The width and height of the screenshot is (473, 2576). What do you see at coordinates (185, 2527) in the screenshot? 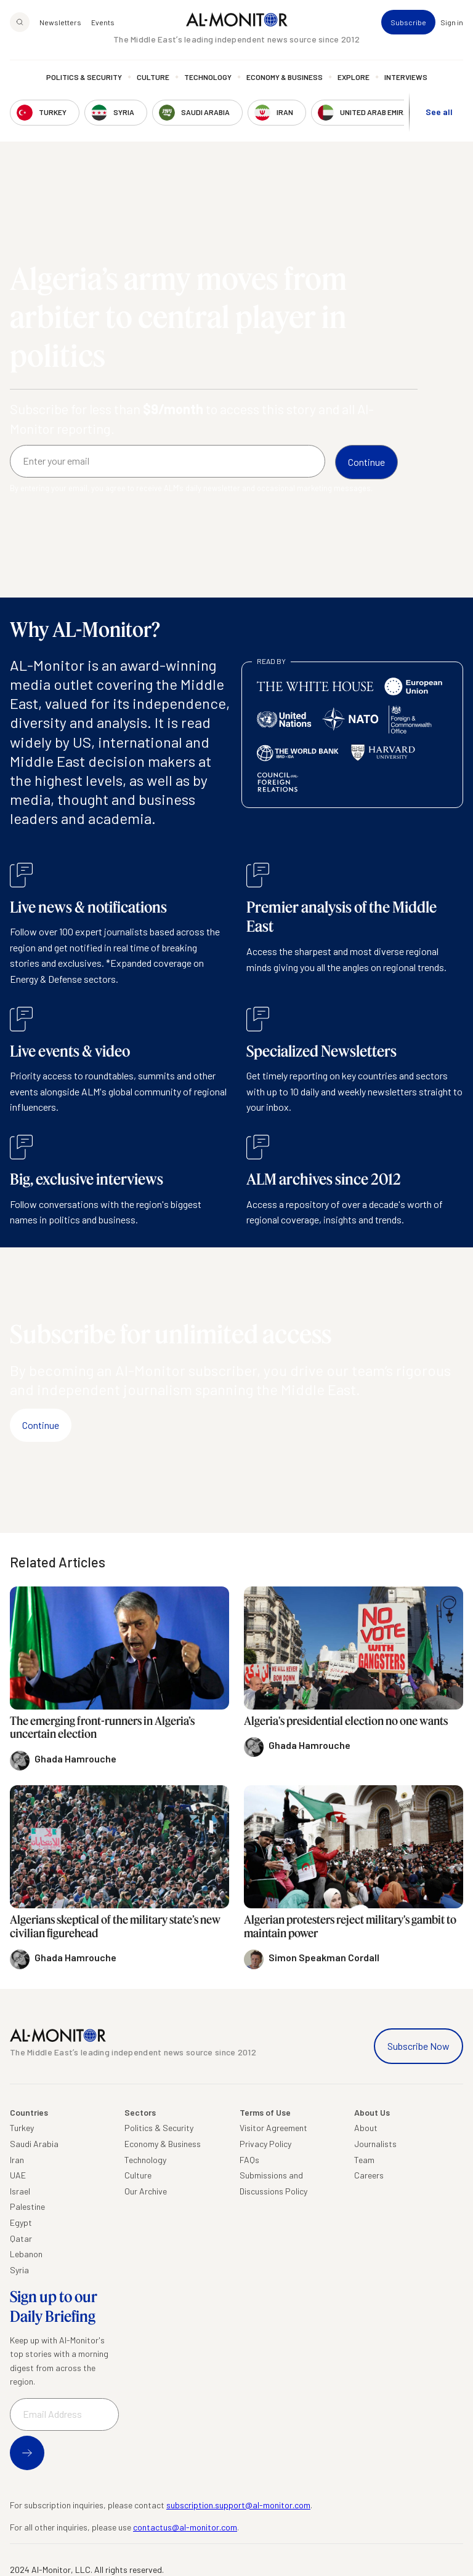
I see `contactus@al-monitor.com` at bounding box center [185, 2527].